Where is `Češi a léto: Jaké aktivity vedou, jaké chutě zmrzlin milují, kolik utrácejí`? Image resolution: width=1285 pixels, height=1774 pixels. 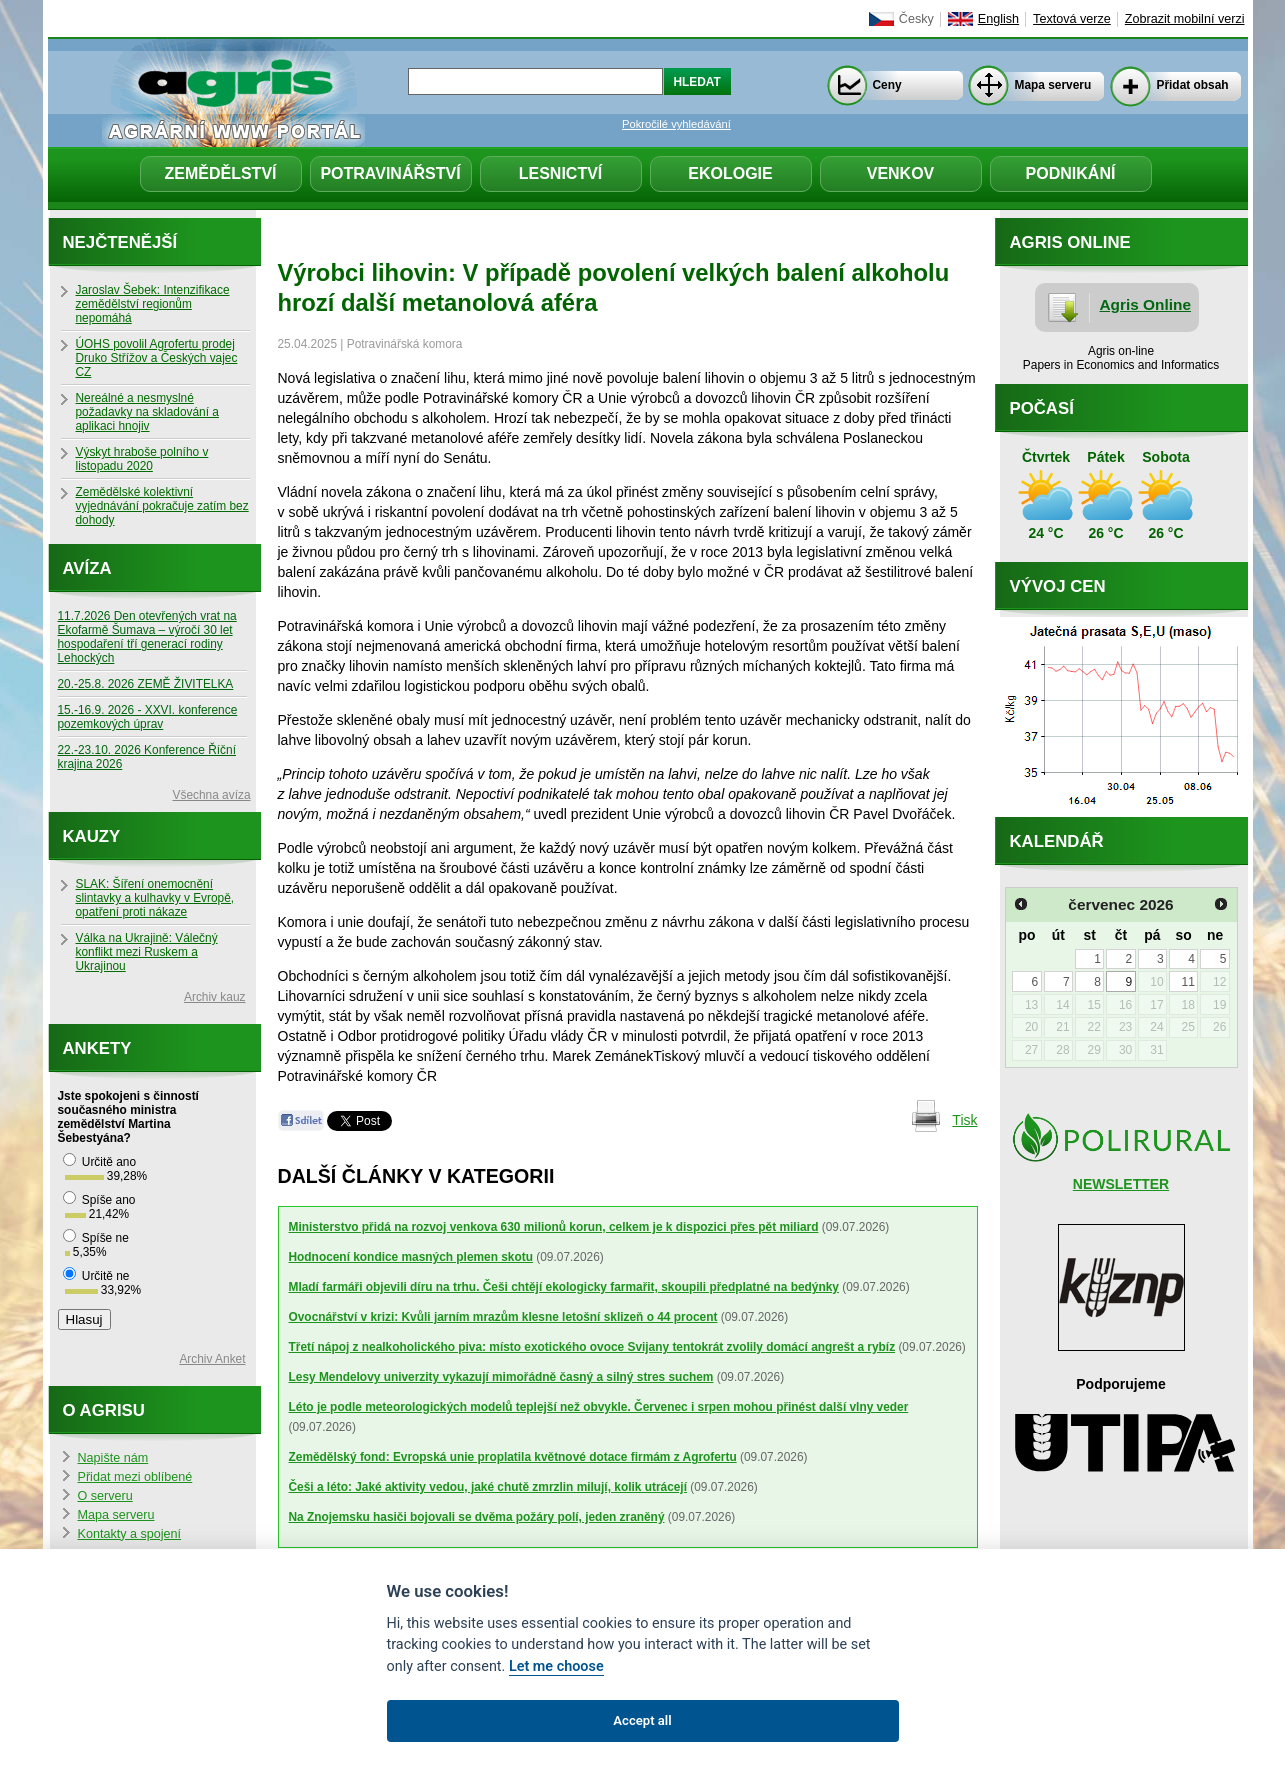 Češi a léto: Jaké aktivity vedou, jaké chutě zmrzlin milují, kolik utrácejí is located at coordinates (488, 1487).